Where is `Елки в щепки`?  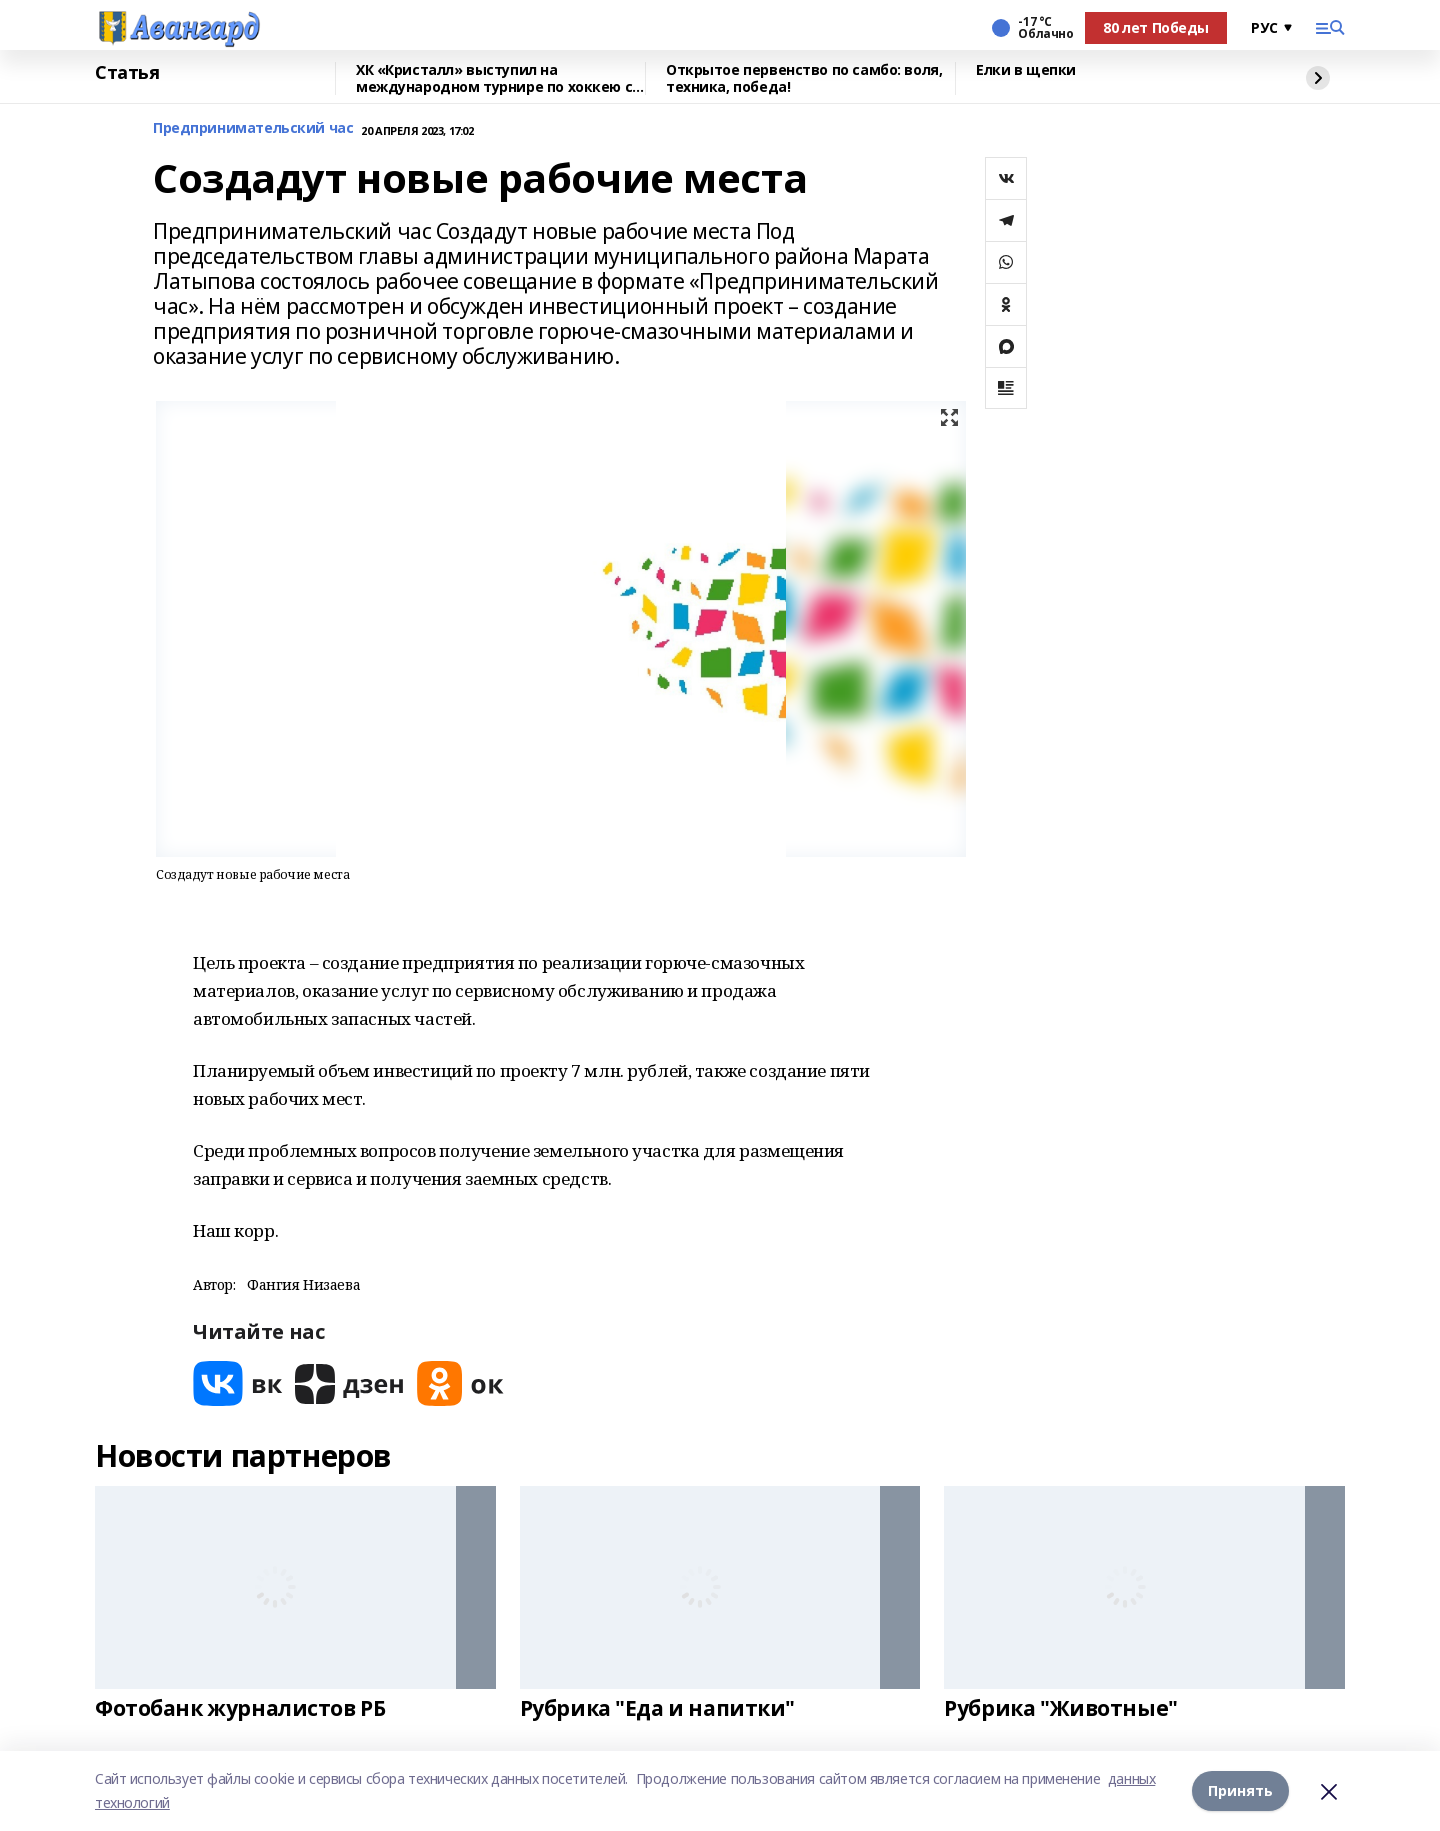 Елки в щепки is located at coordinates (1026, 70).